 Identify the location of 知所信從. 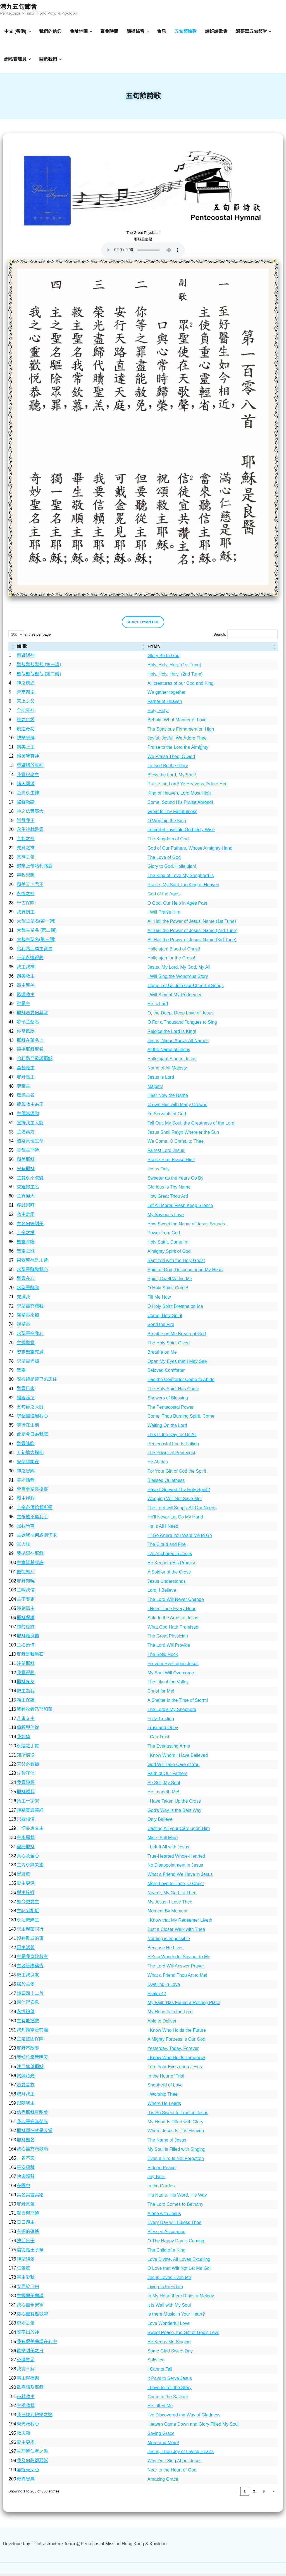
(26, 1757).